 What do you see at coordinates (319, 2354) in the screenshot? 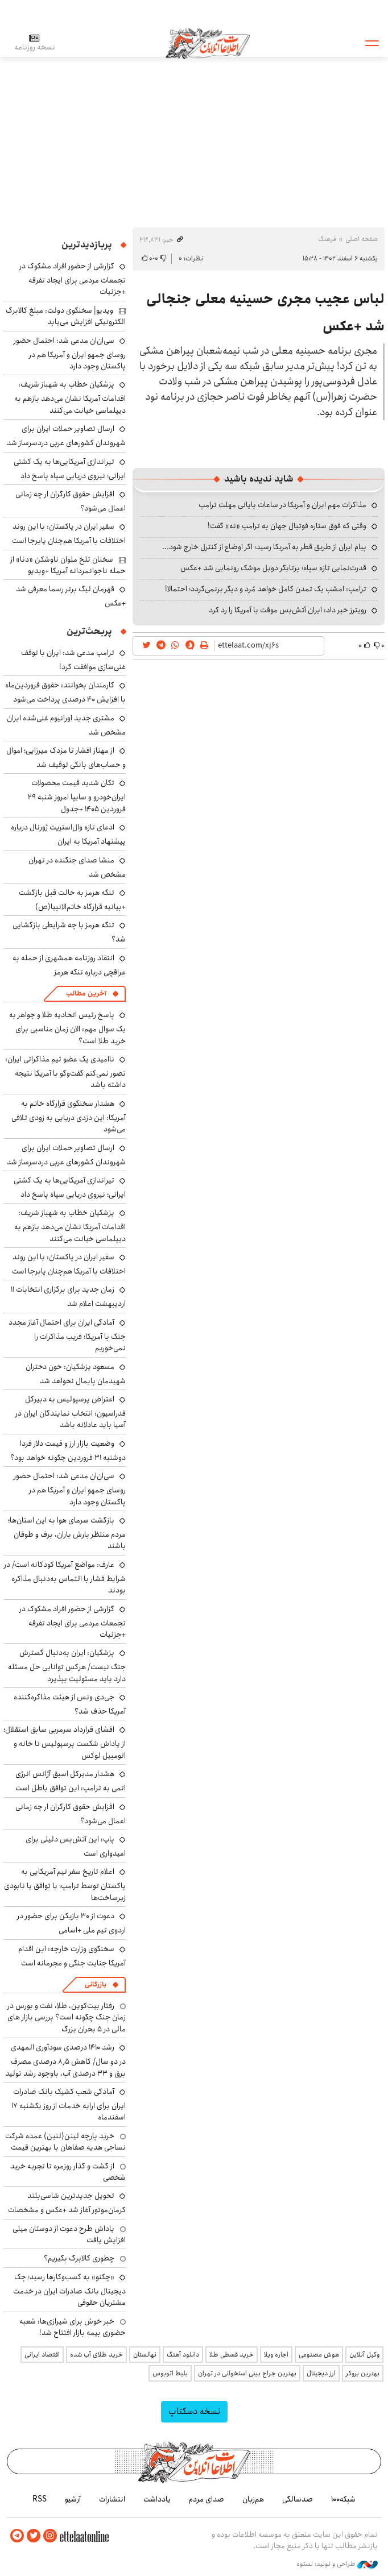
I see `هوش مصنوعی` at bounding box center [319, 2354].